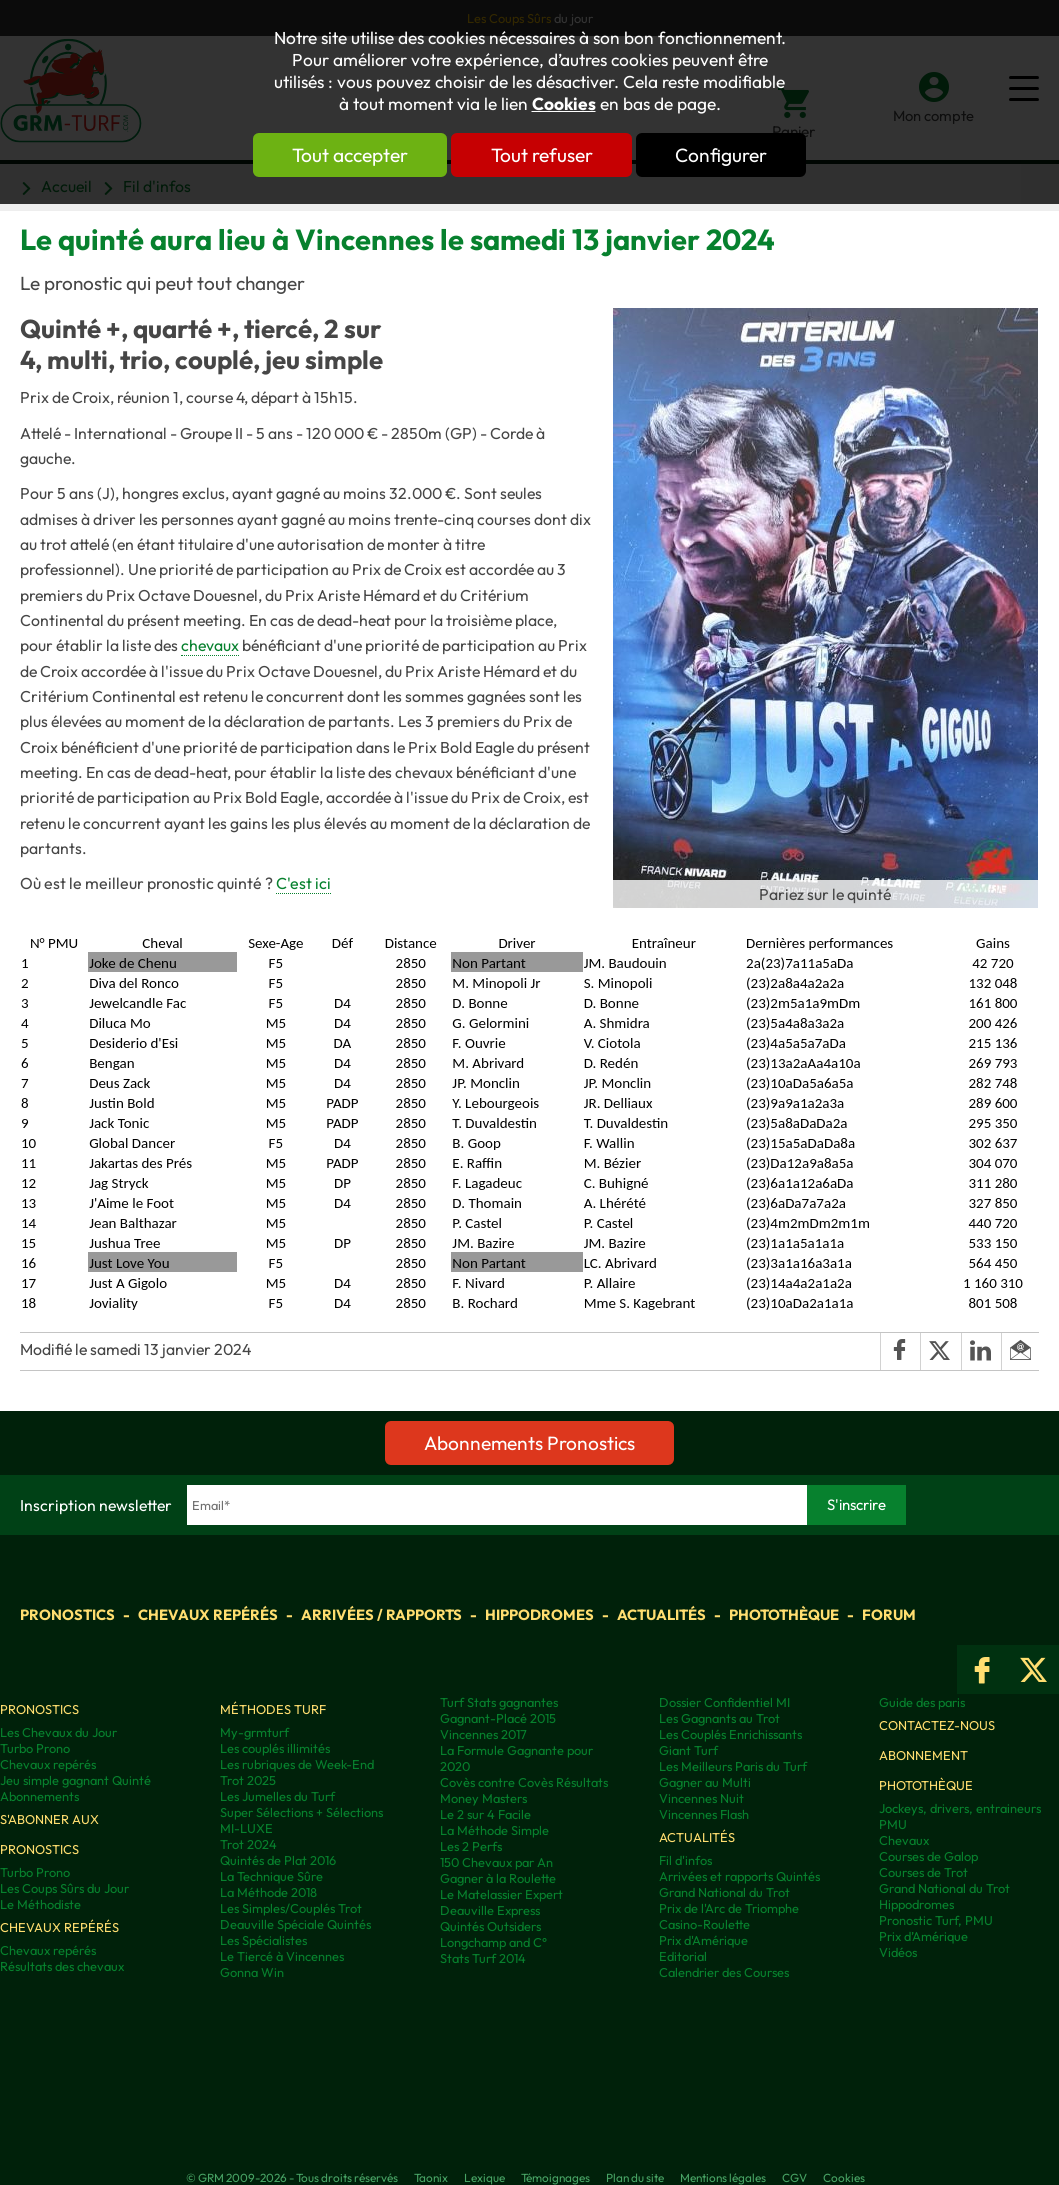 This screenshot has width=1059, height=2185. I want to click on Résultats des chevaux, so click(62, 1966).